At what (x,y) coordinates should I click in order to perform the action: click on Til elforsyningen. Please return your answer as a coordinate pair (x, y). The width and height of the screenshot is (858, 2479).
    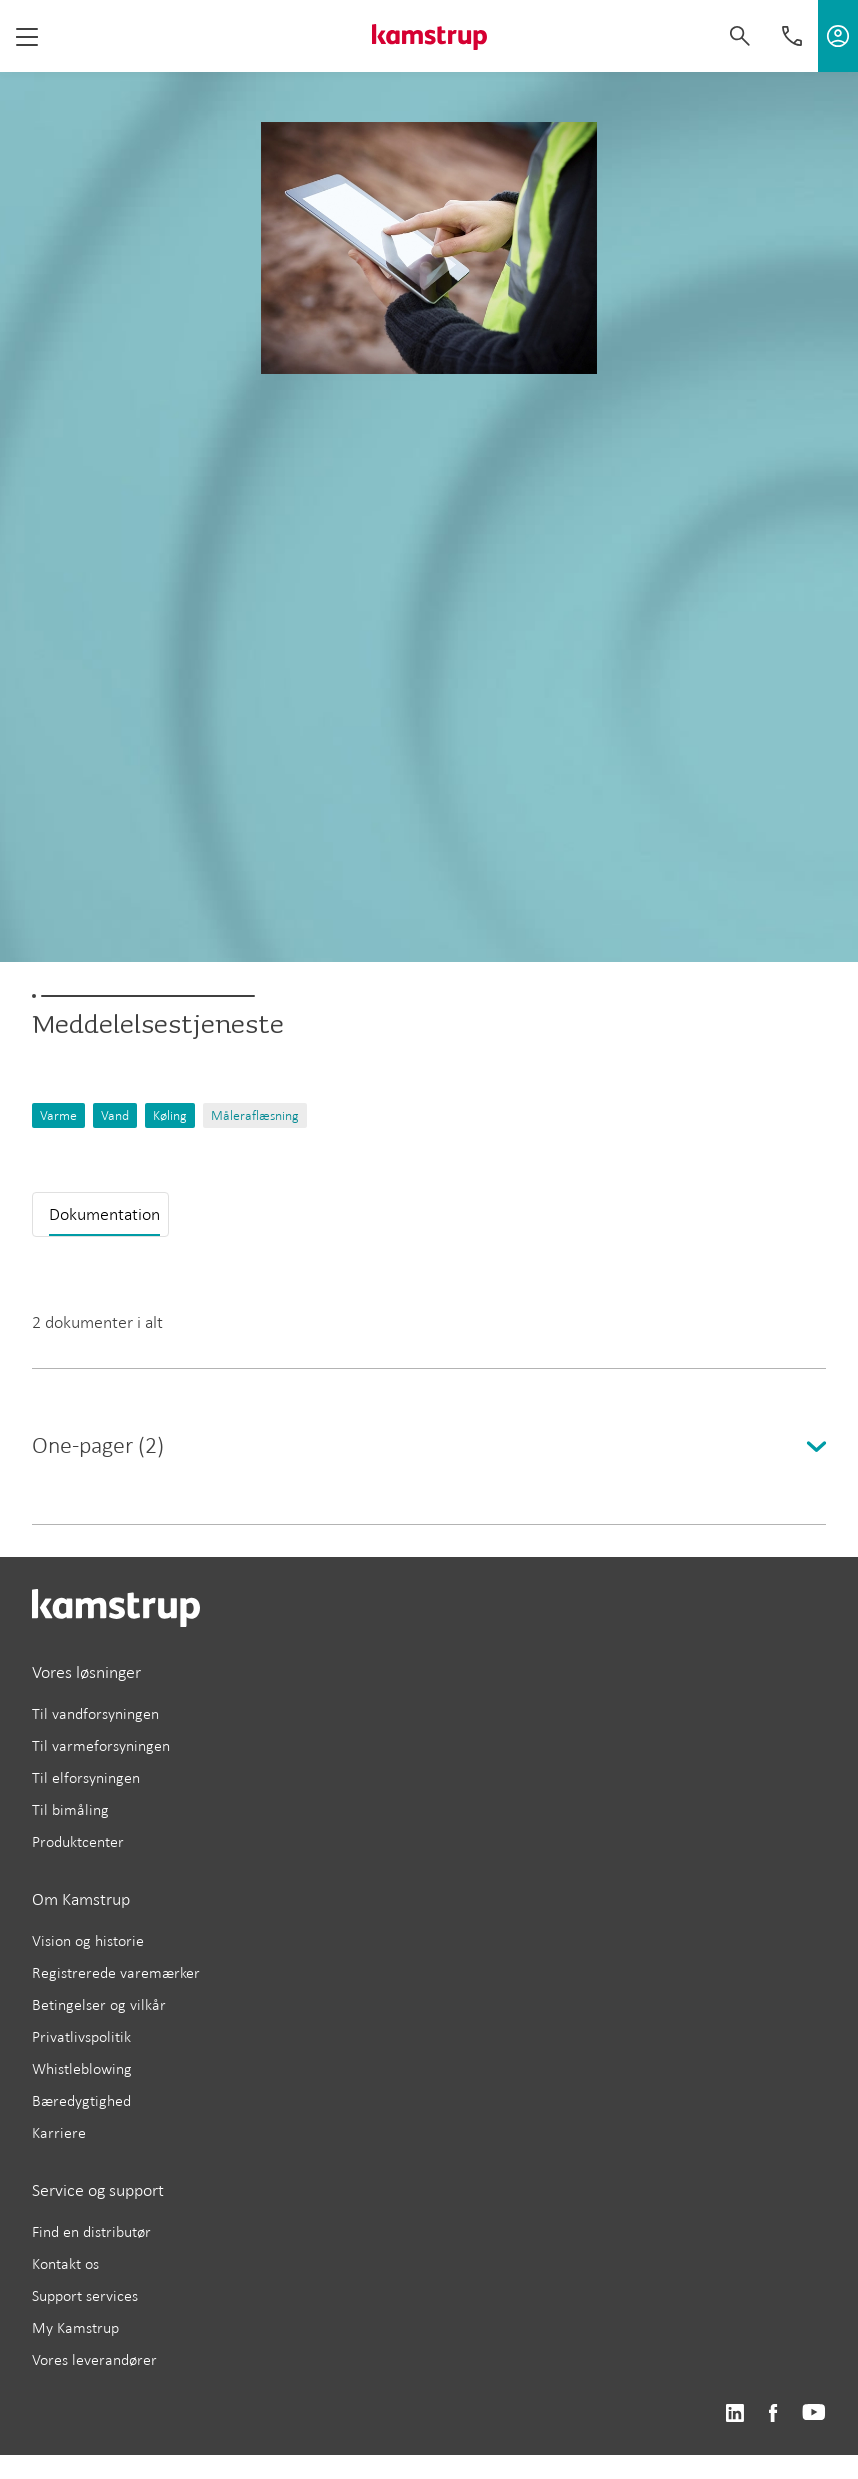
    Looking at the image, I should click on (86, 1777).